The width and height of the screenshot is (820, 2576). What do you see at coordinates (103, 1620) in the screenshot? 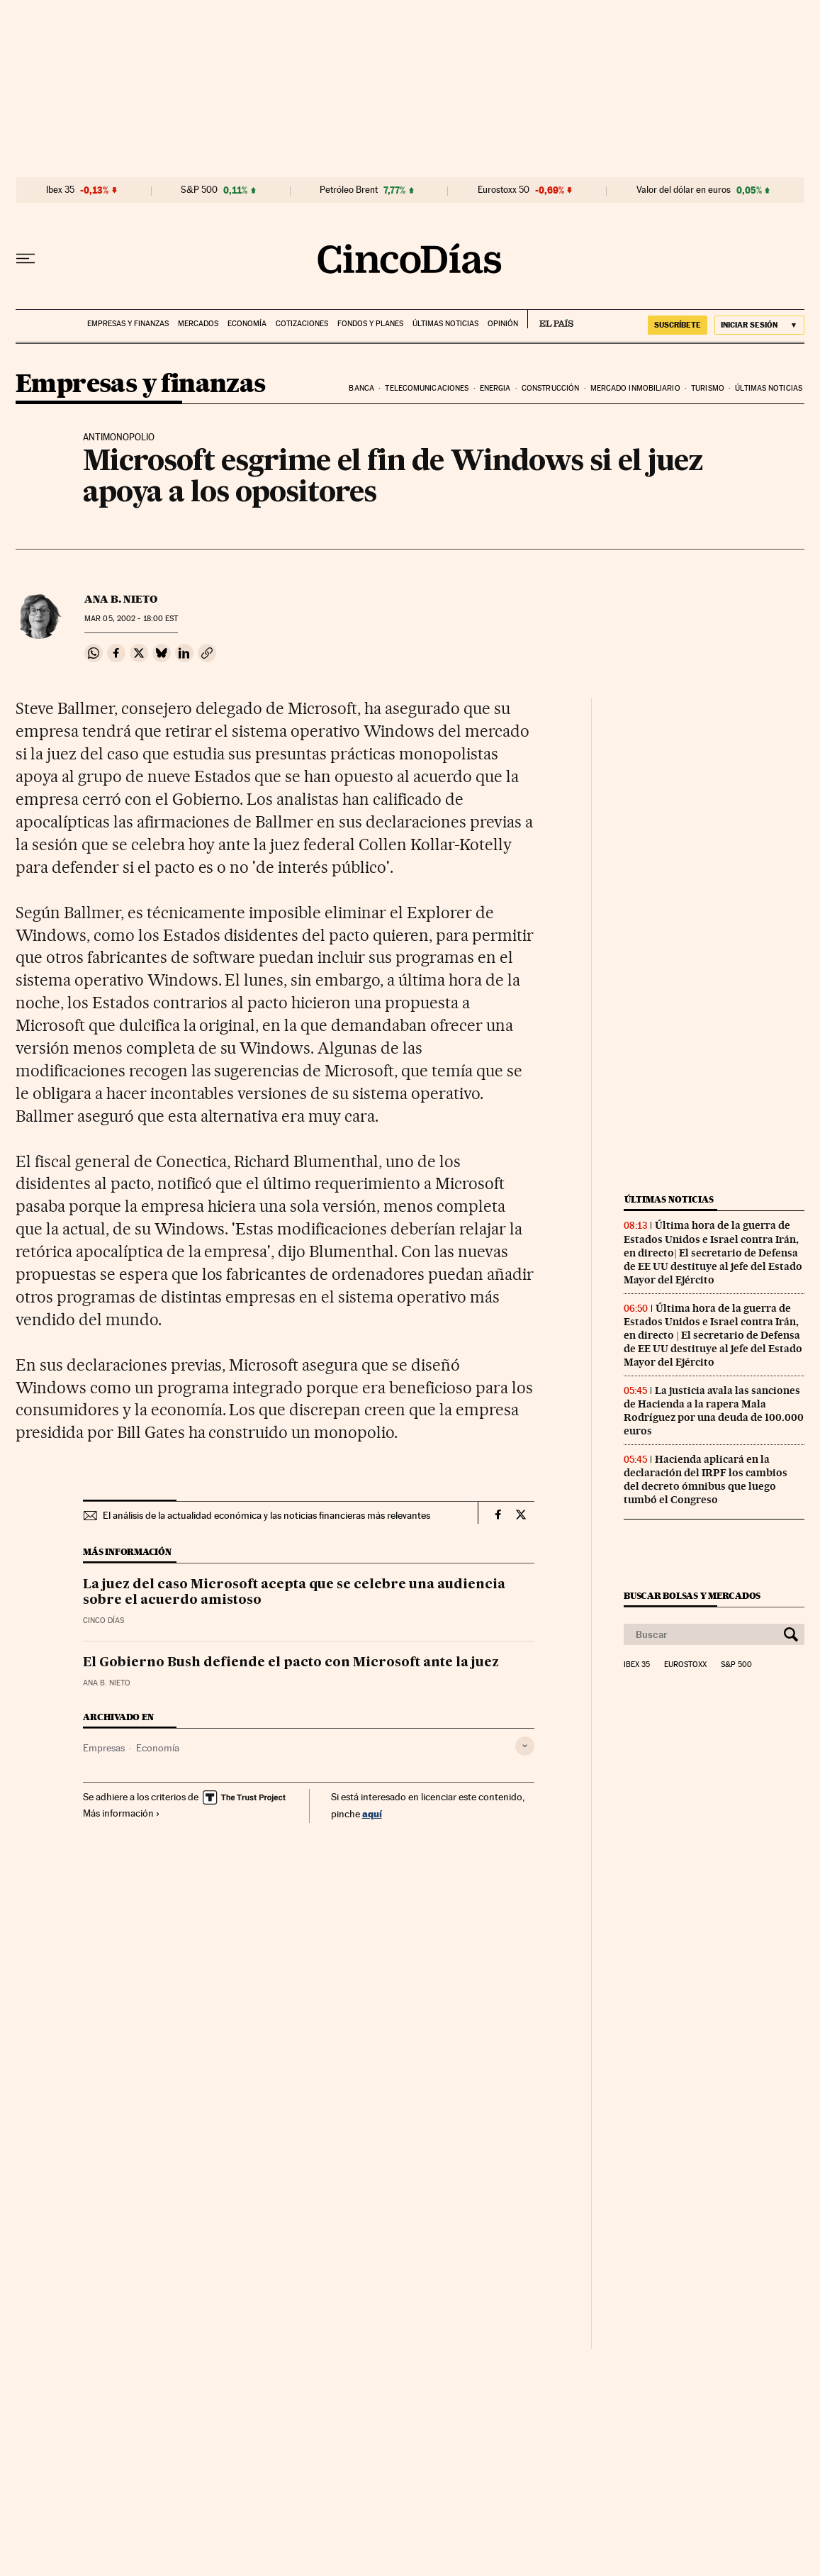
I see `CINCO DÍAS` at bounding box center [103, 1620].